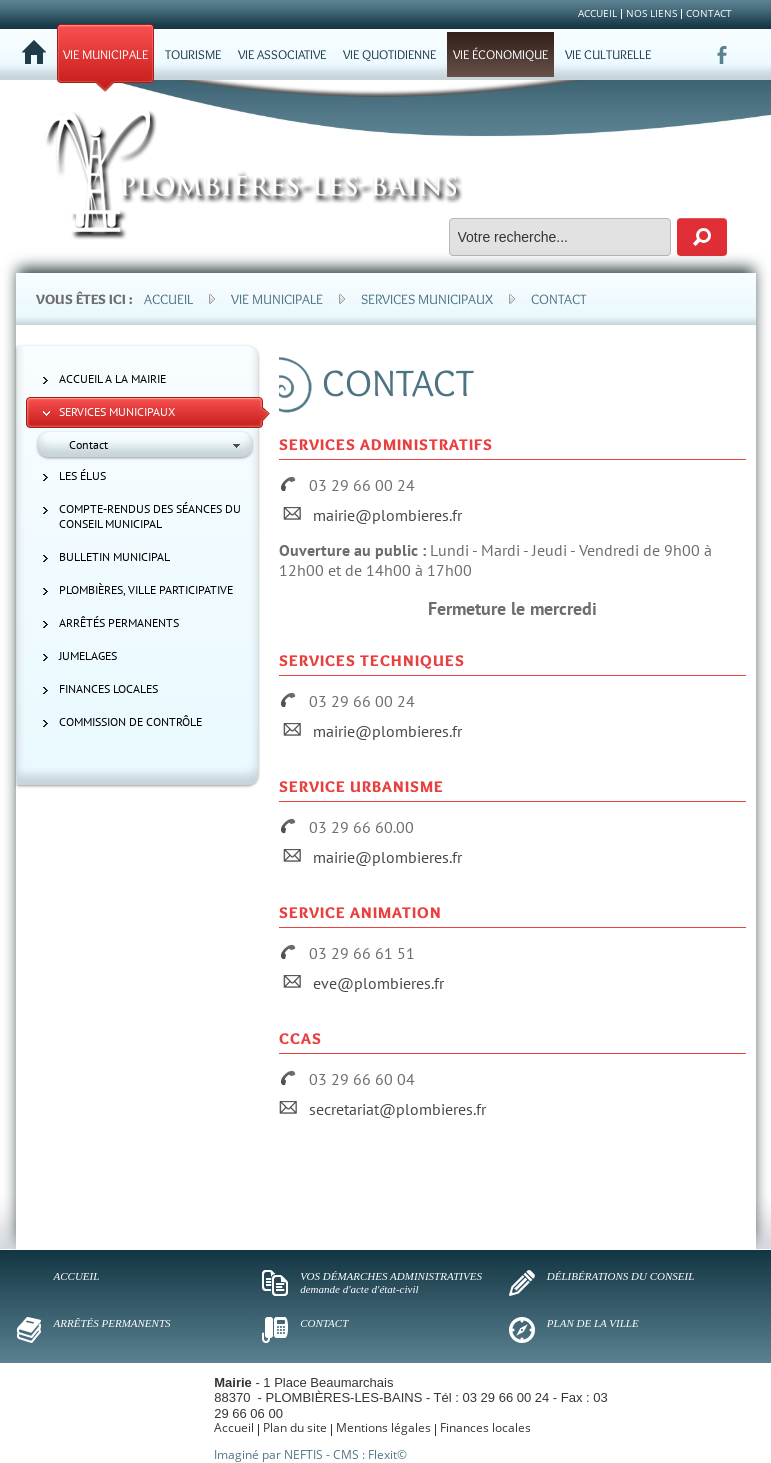  What do you see at coordinates (112, 378) in the screenshot?
I see `ACCUEIL A LA MAIRIE` at bounding box center [112, 378].